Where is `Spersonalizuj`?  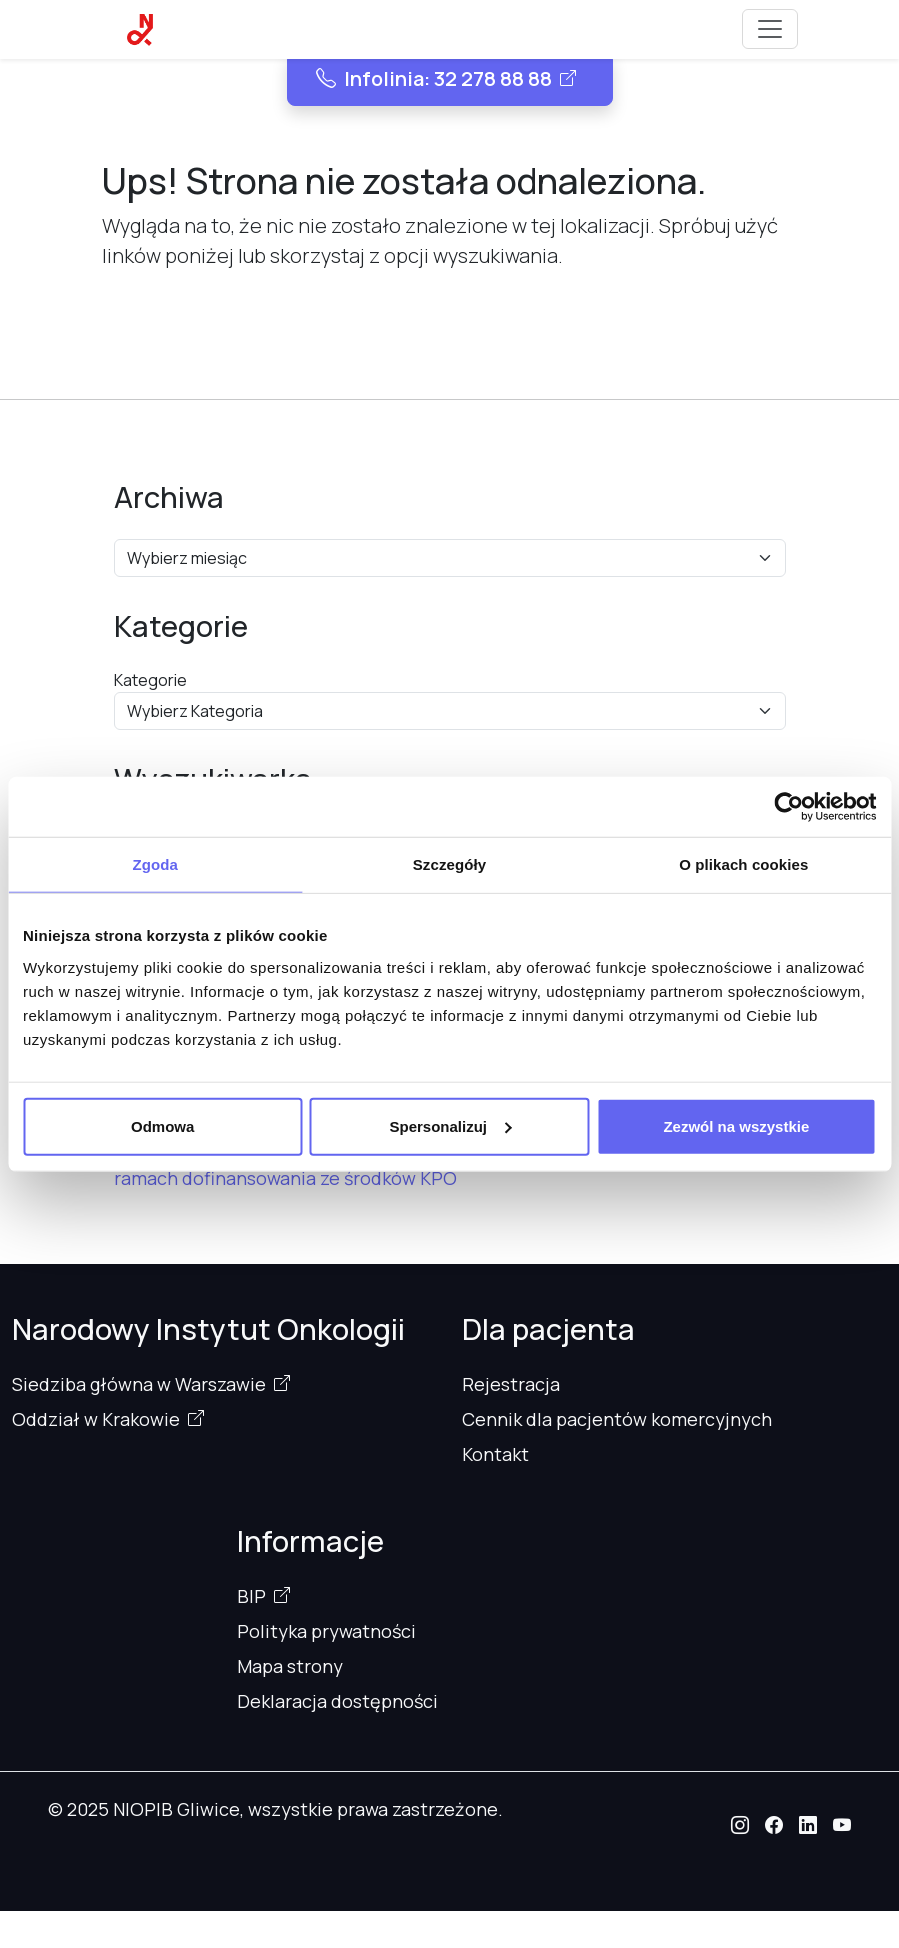
Spersonalizuj is located at coordinates (450, 1125).